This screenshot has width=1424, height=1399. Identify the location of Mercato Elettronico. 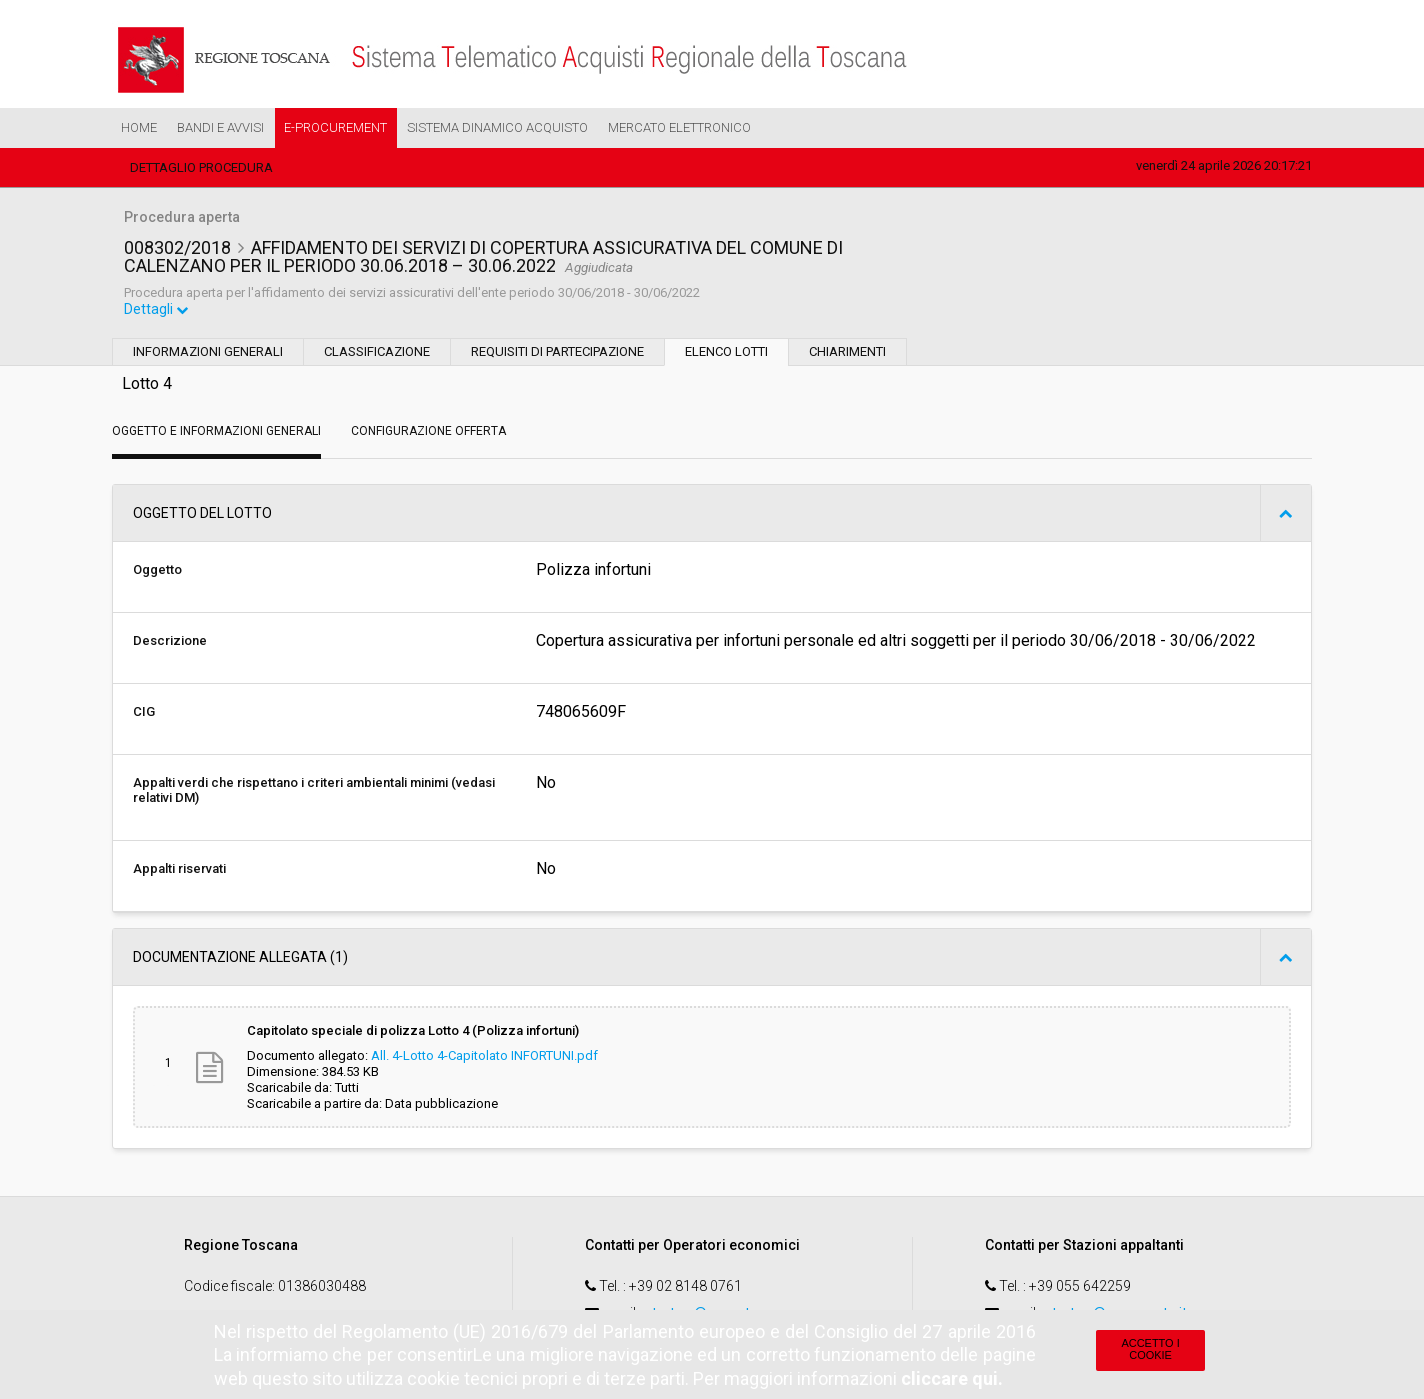
(679, 127).